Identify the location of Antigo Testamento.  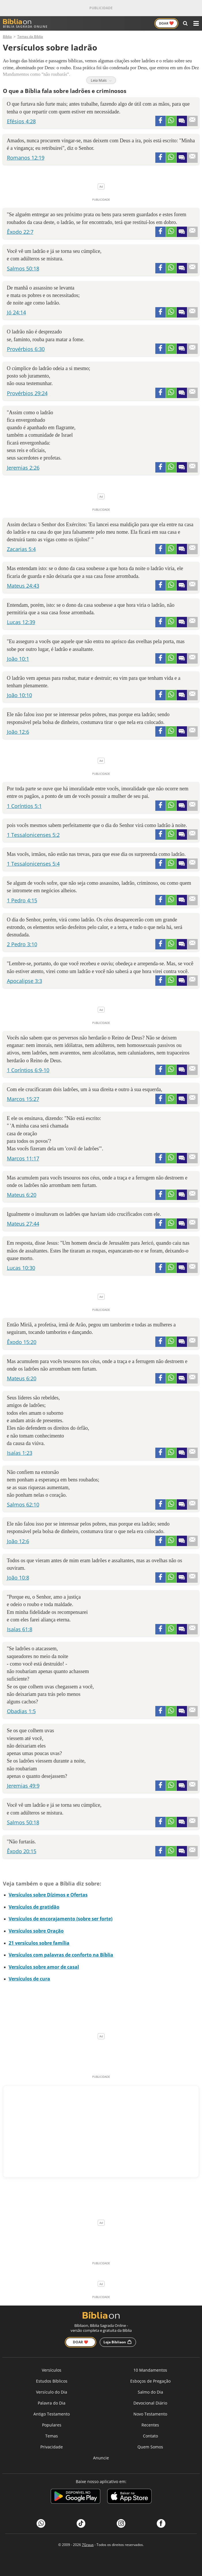
(51, 2414).